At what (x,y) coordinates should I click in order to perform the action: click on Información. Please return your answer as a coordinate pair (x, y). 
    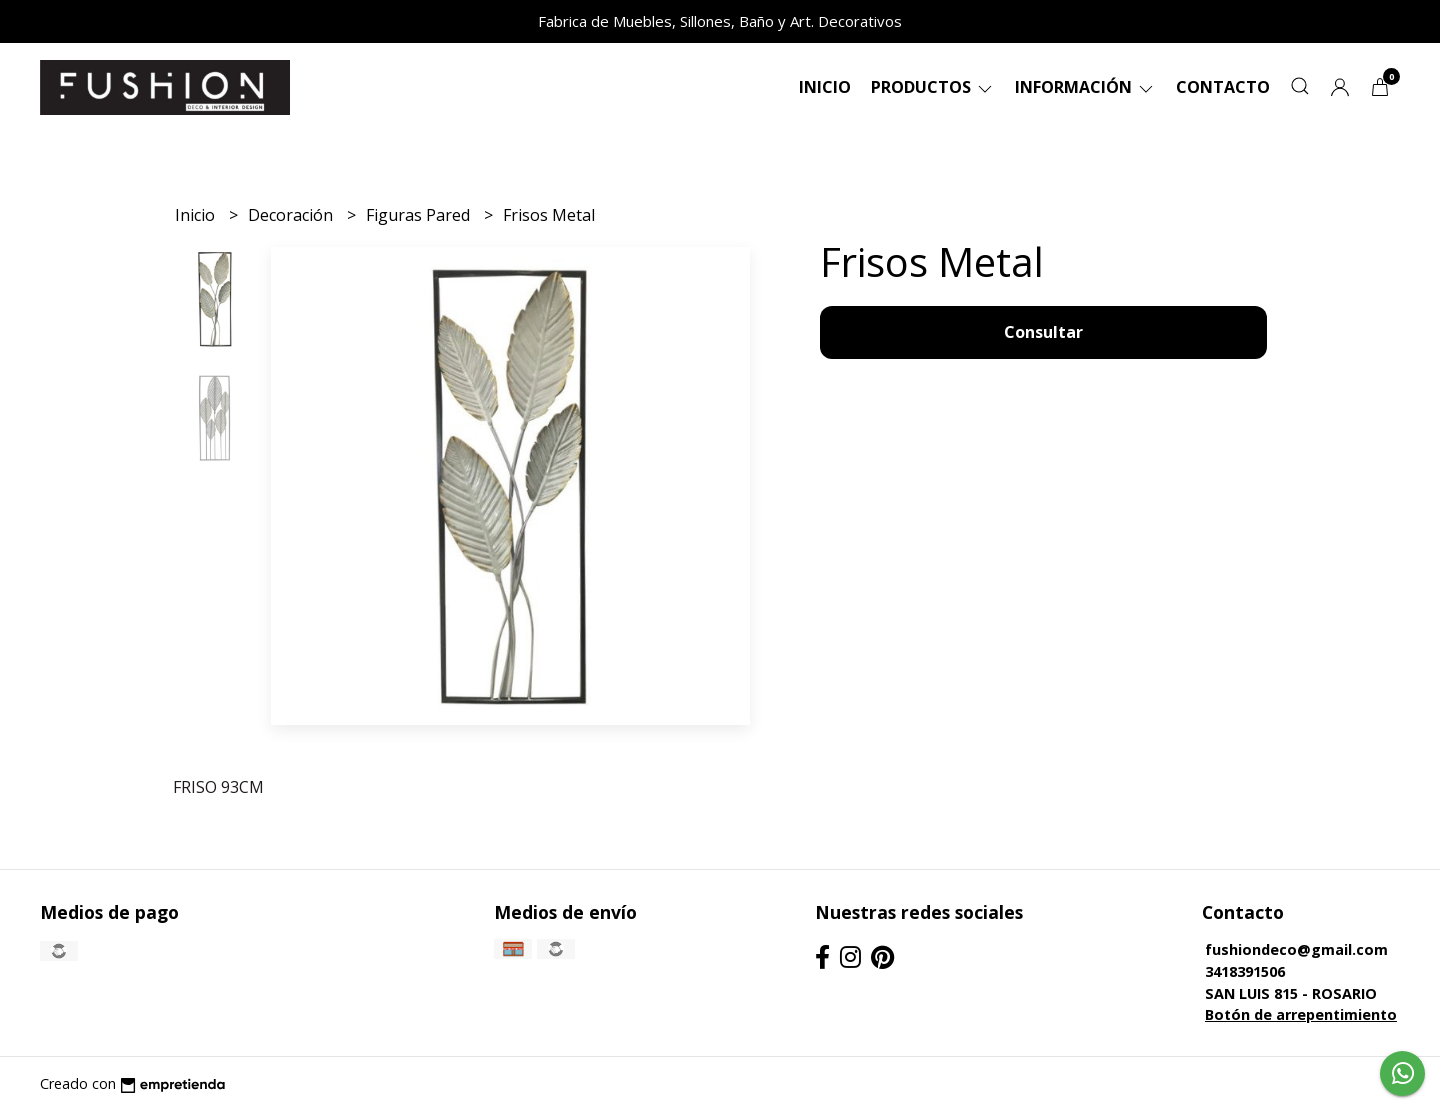
    Looking at the image, I should click on (1085, 87).